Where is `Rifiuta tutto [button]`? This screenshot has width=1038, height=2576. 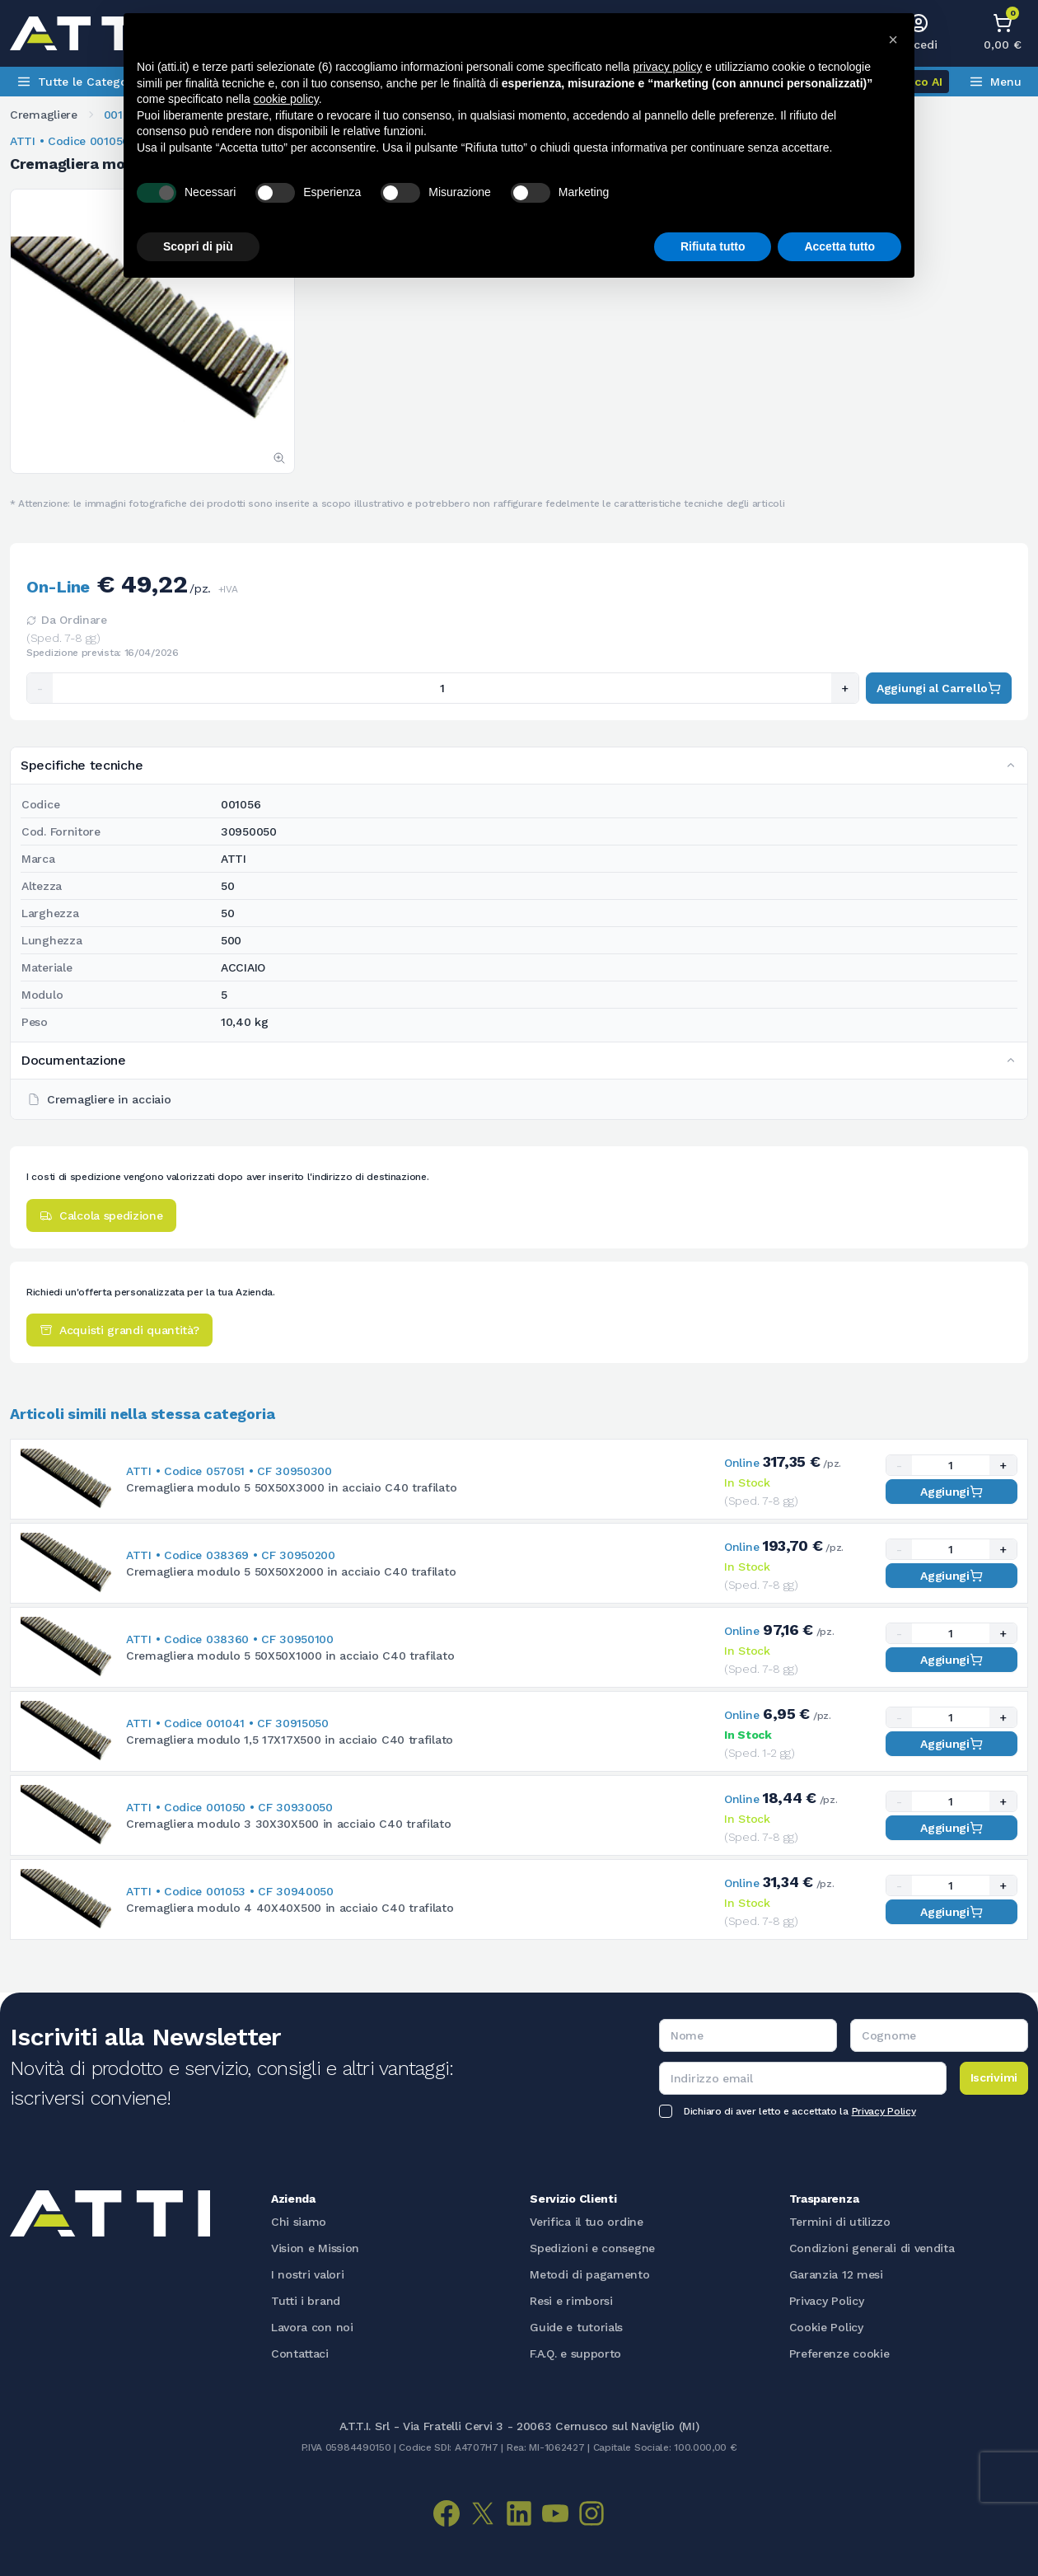 Rifiuta tutto [button] is located at coordinates (713, 246).